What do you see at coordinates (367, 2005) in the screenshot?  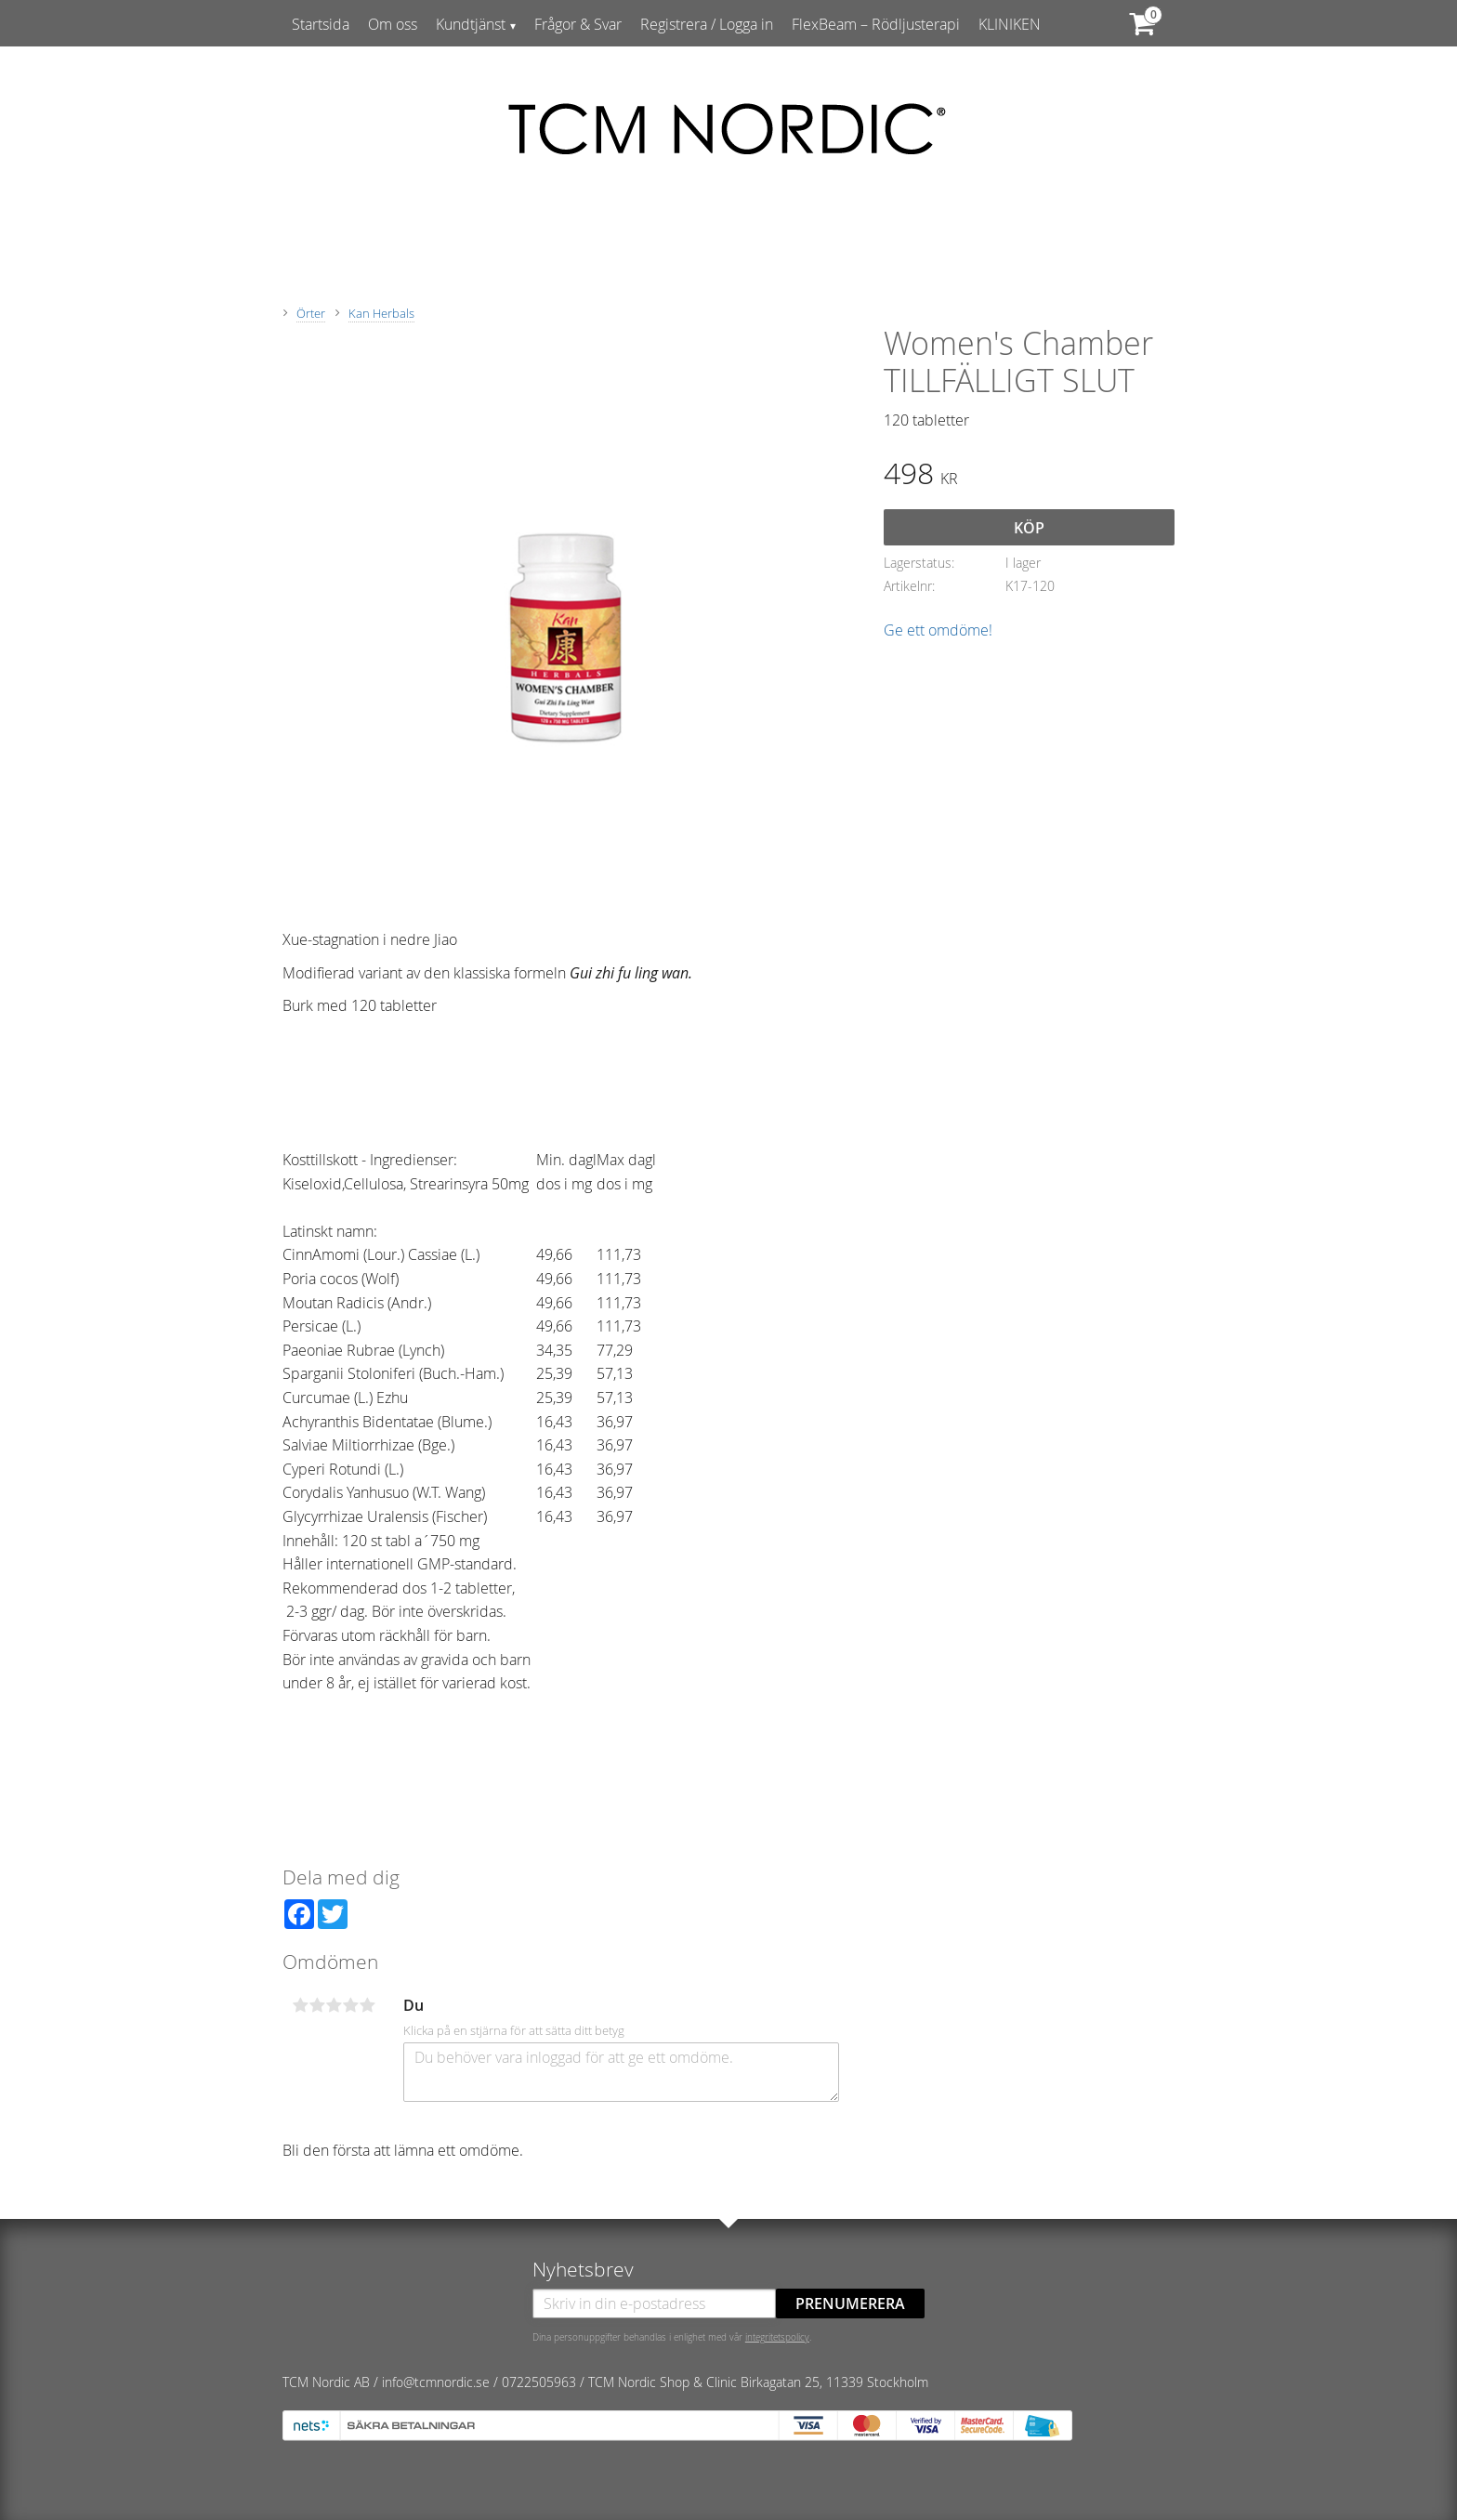 I see `5 stjärnor` at bounding box center [367, 2005].